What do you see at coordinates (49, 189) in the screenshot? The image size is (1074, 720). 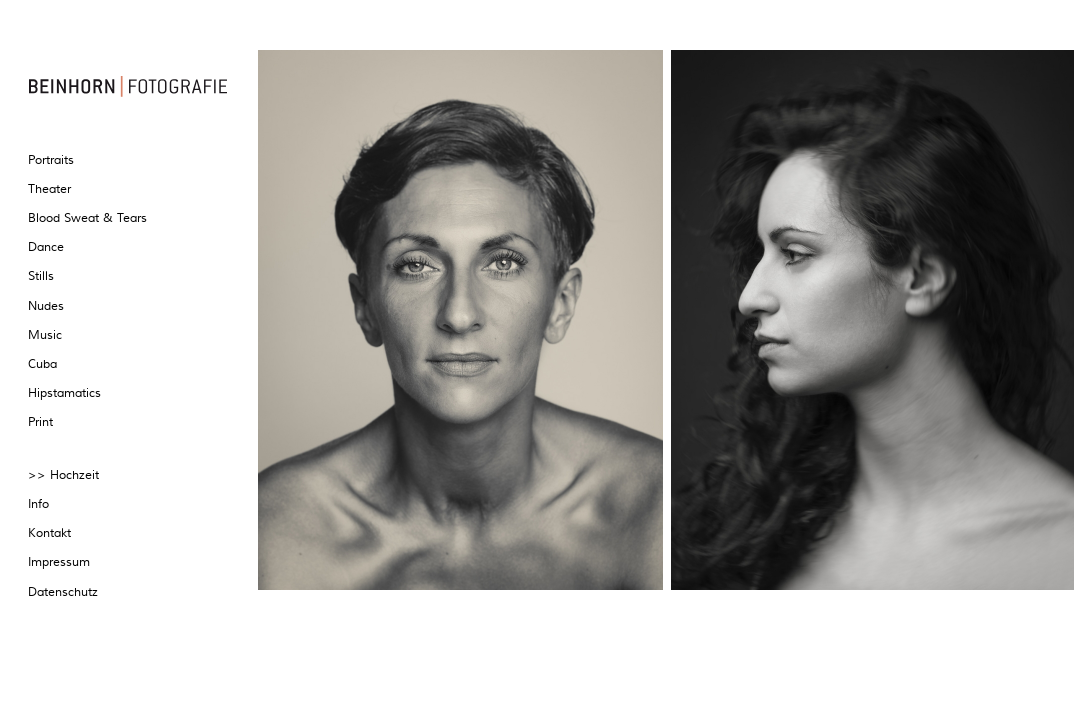 I see `Theater` at bounding box center [49, 189].